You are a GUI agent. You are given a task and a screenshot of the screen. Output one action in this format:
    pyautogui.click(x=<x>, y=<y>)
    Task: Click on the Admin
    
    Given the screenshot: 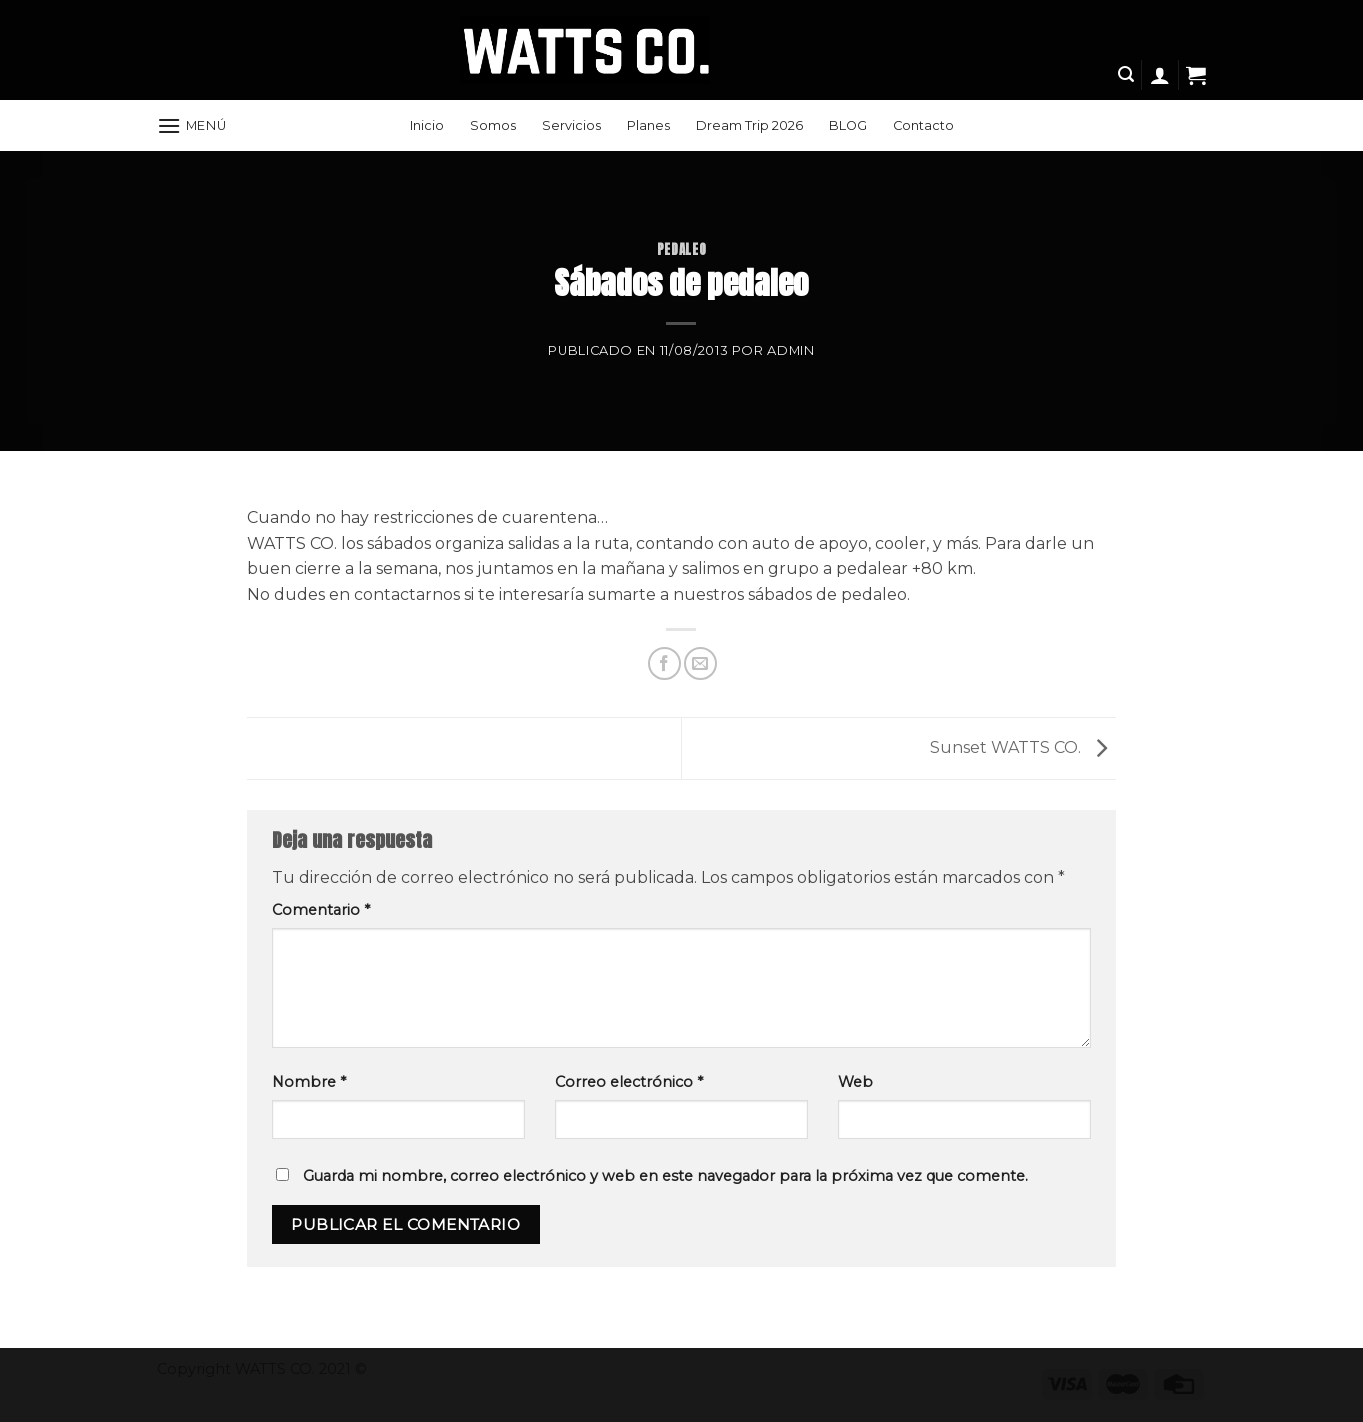 What is the action you would take?
    pyautogui.click(x=790, y=350)
    